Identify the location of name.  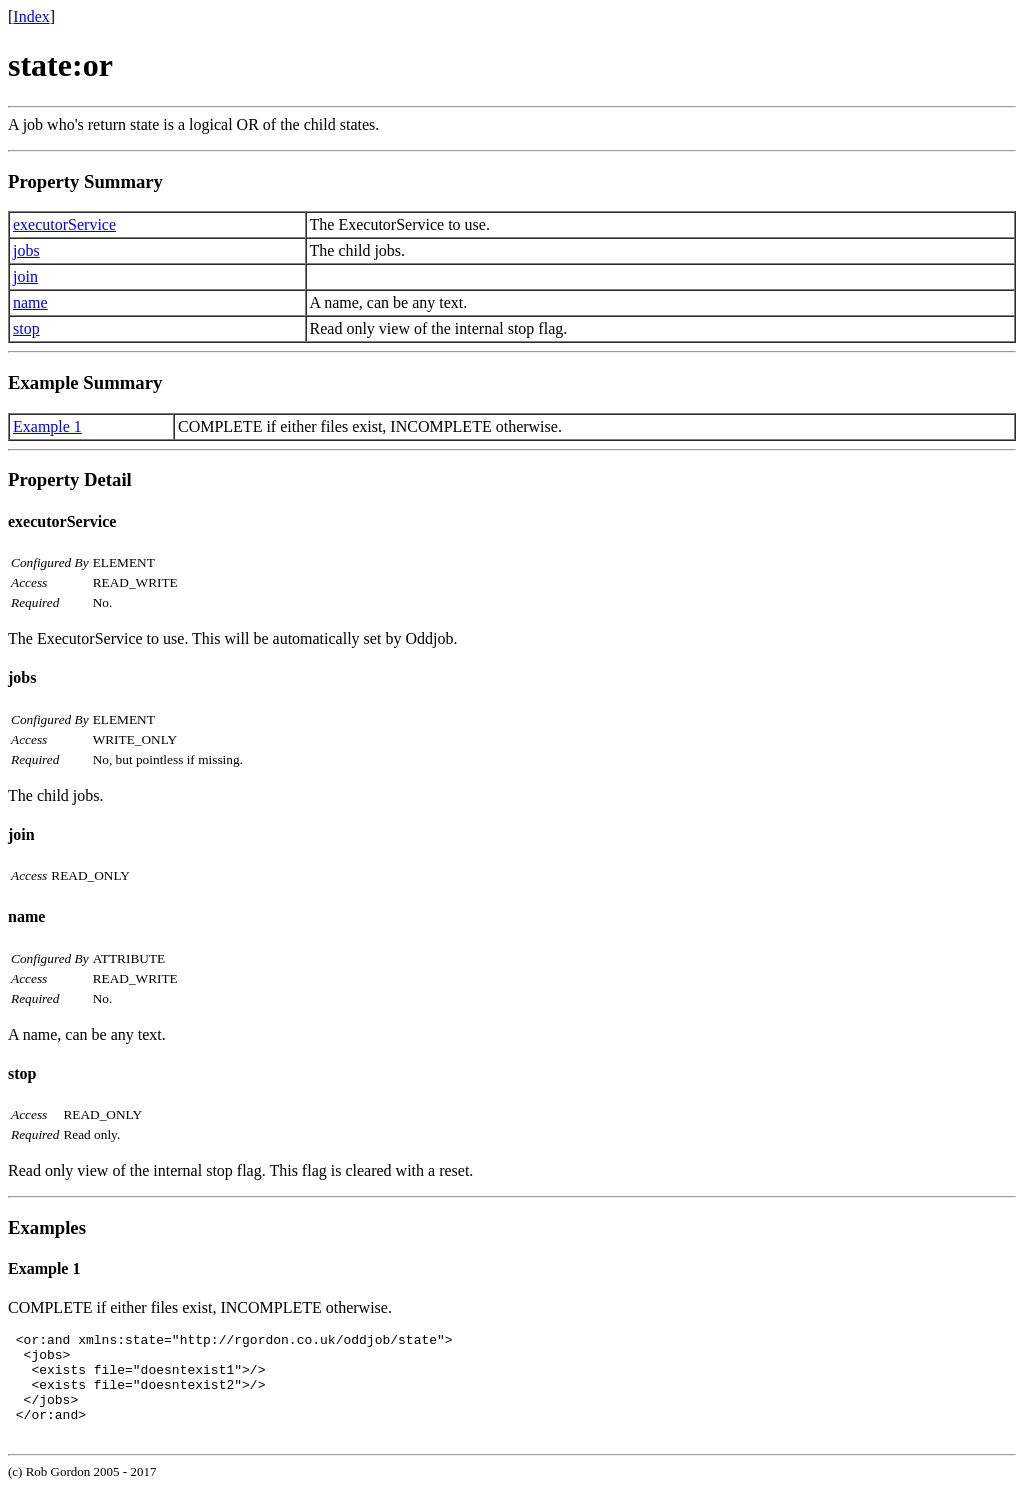
(30, 302).